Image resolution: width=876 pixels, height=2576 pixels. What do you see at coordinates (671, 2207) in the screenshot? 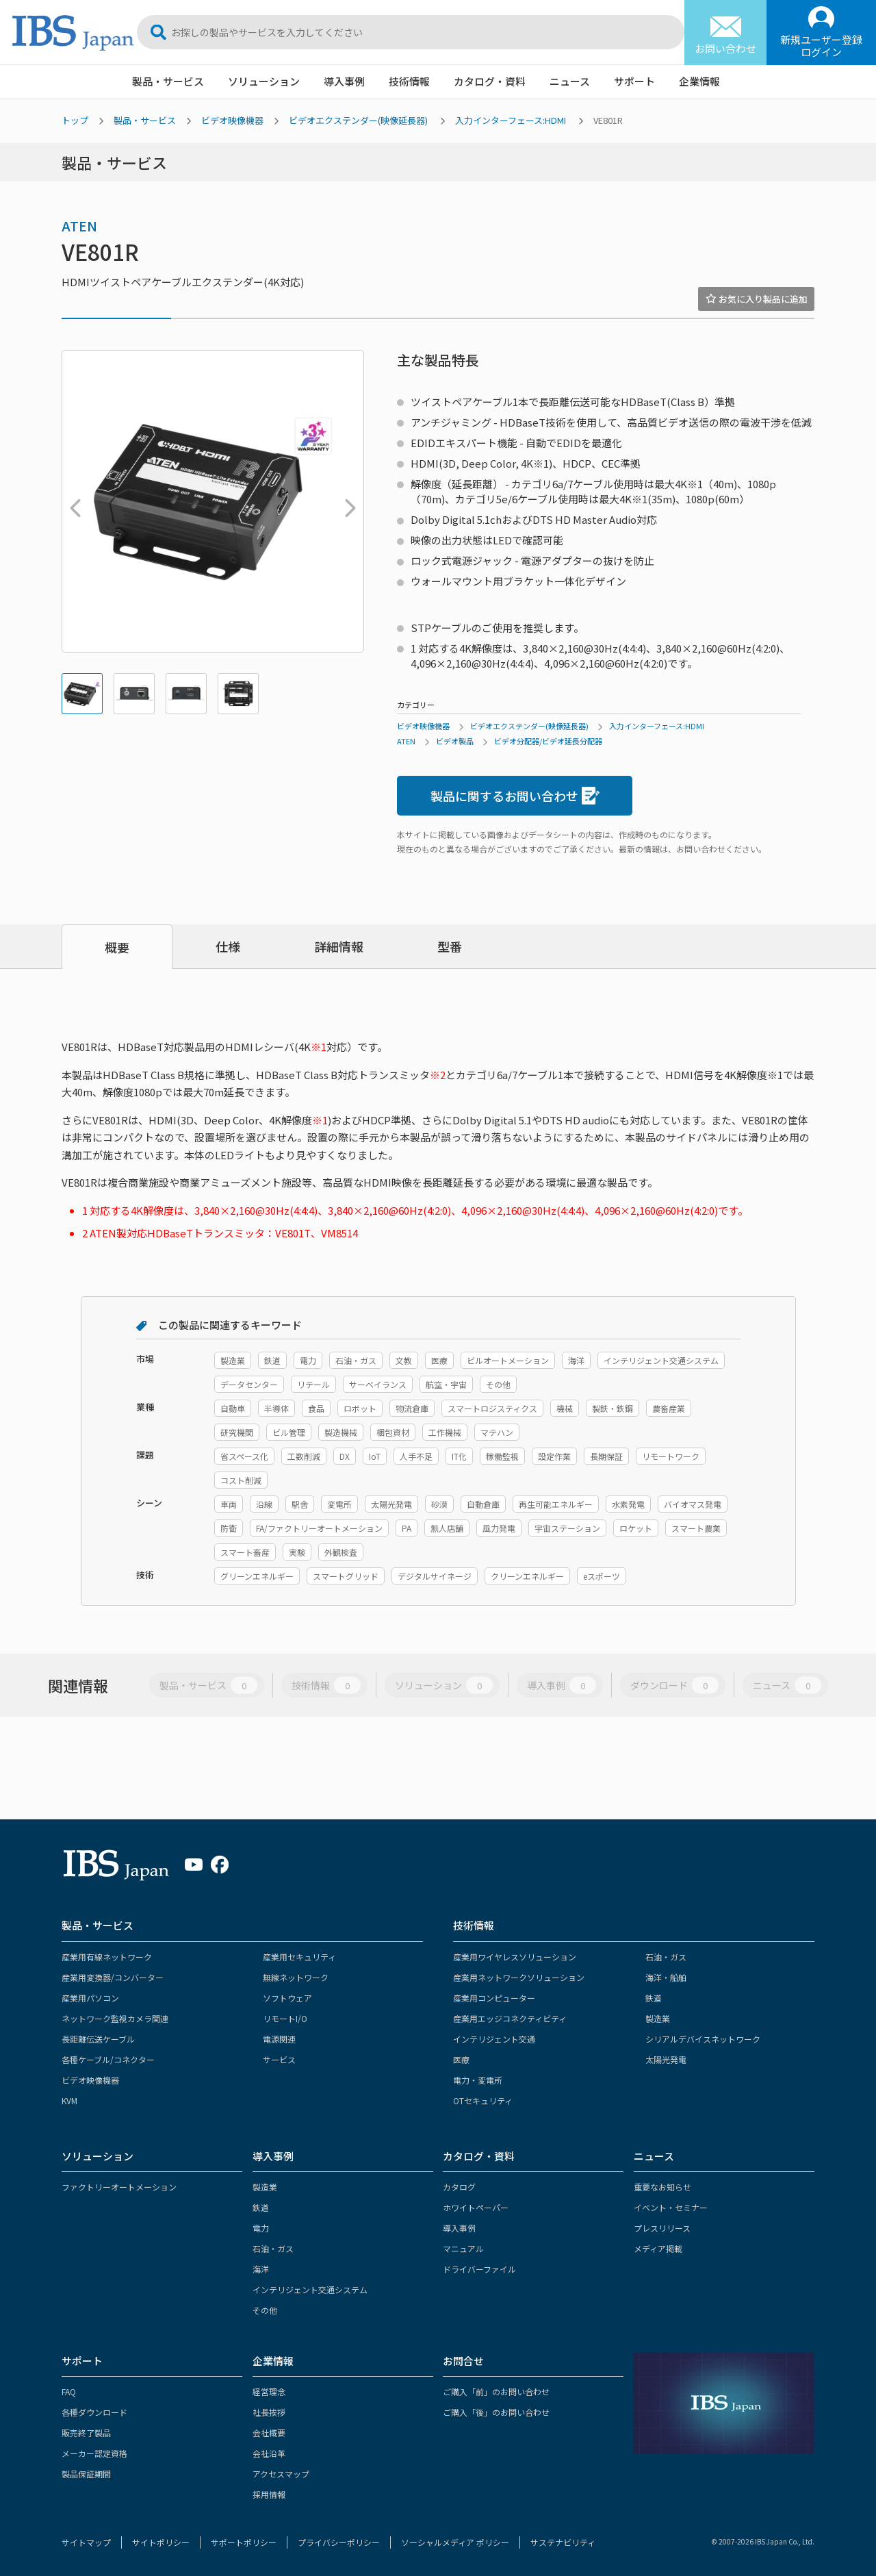
I see `イベント・セミナー` at bounding box center [671, 2207].